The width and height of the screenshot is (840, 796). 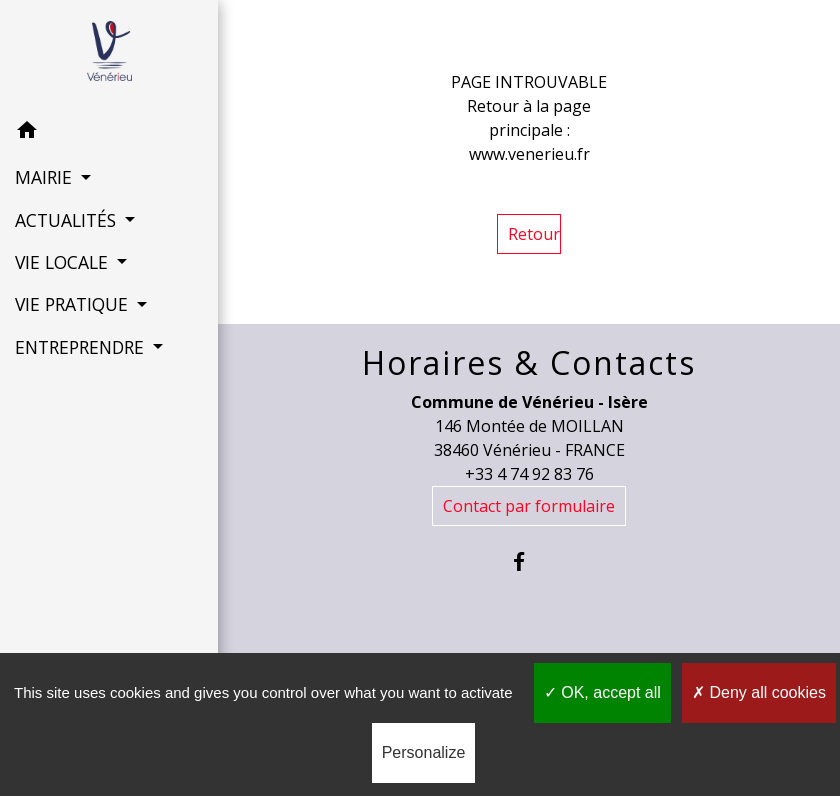 I want to click on MAIRIE [button], so click(x=46, y=177).